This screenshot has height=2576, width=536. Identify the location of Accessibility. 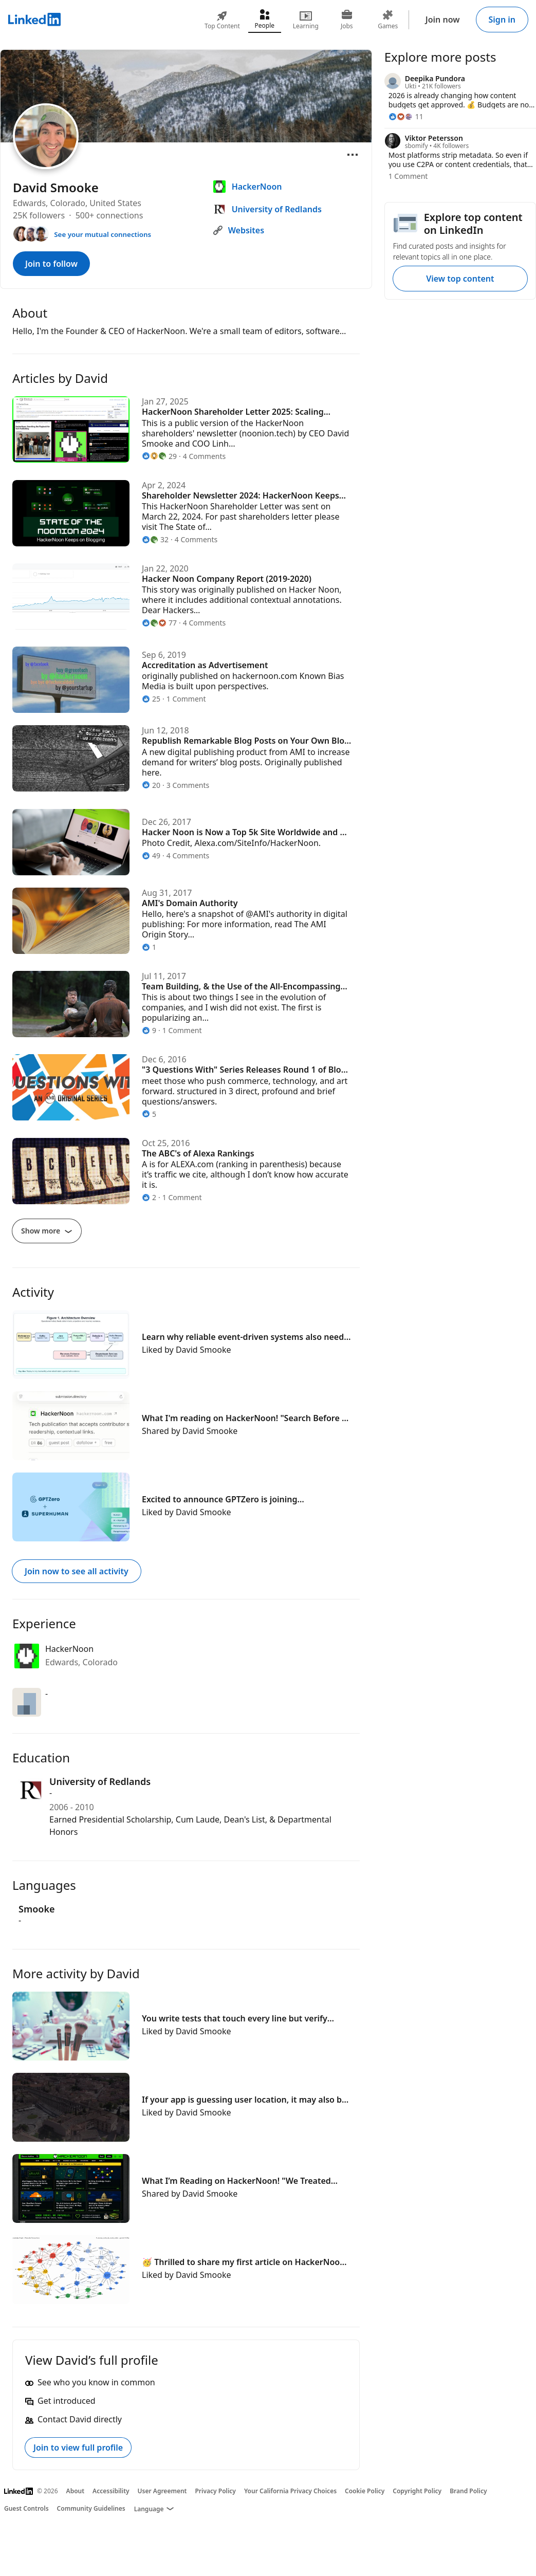
(111, 2491).